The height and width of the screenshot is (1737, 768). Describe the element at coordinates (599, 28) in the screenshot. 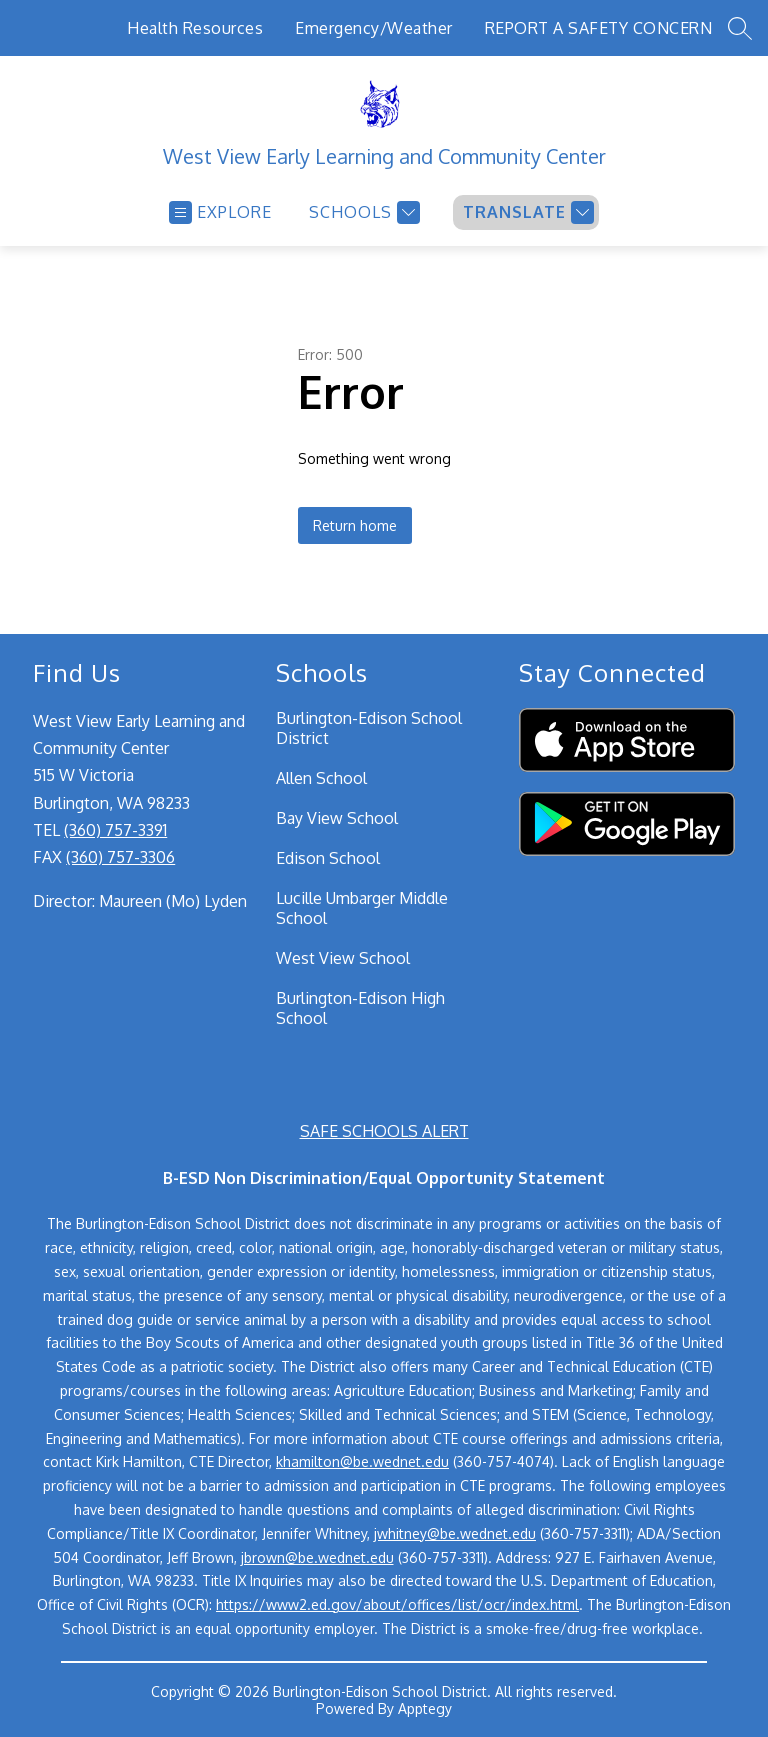

I see `REPORT A SAFETY CONCERN` at that location.